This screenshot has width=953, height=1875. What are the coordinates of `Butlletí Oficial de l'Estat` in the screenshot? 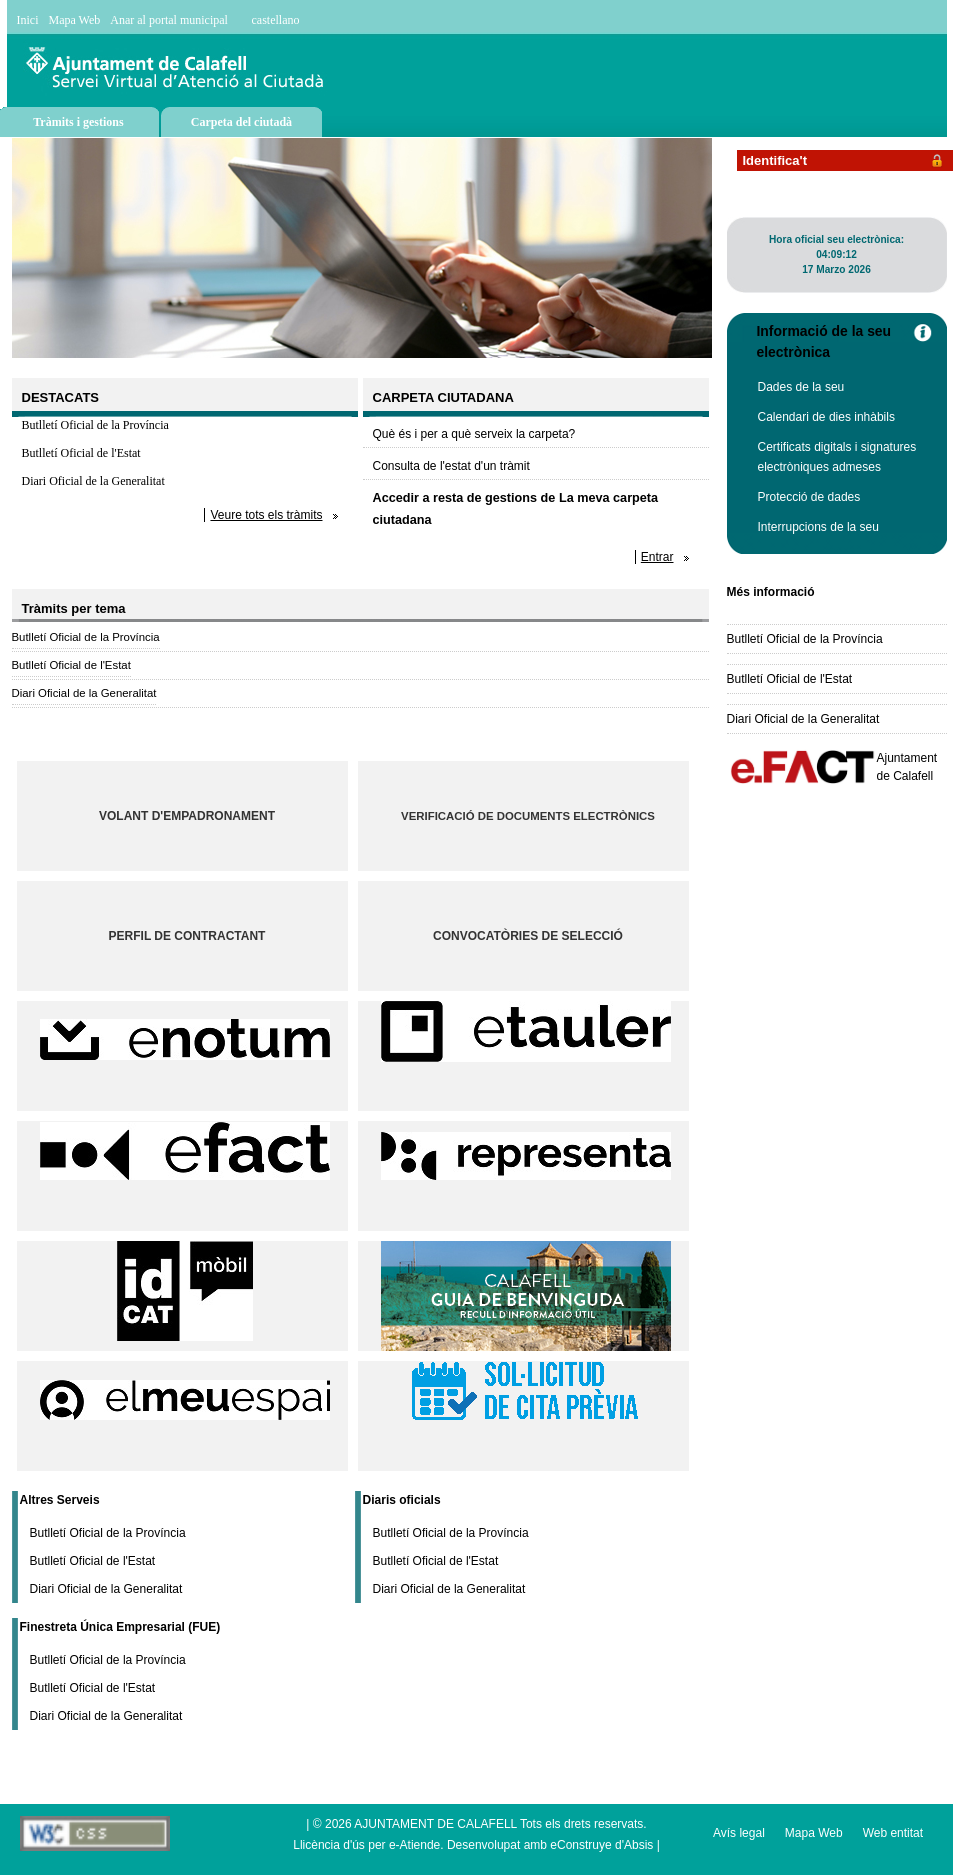 It's located at (81, 453).